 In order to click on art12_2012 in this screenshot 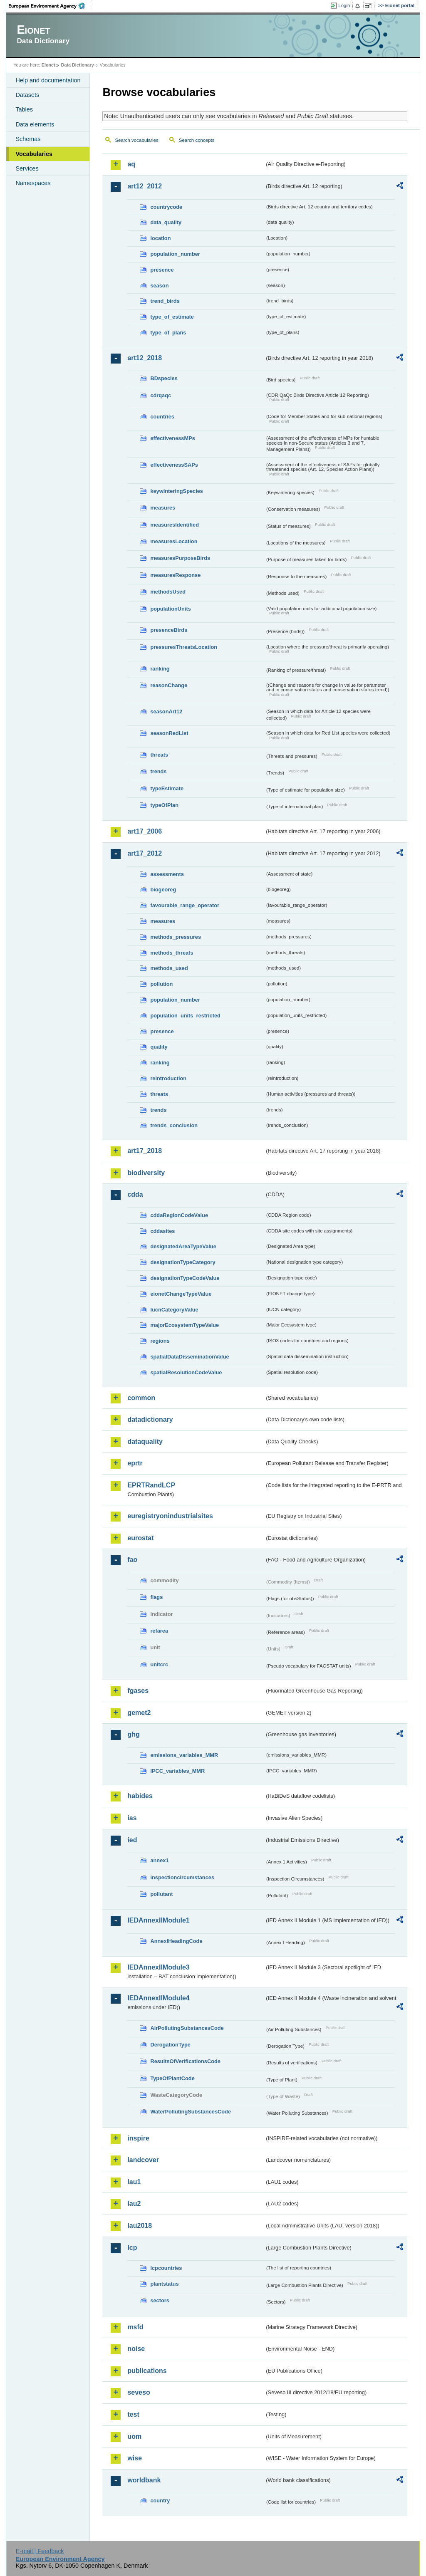, I will do `click(144, 186)`.